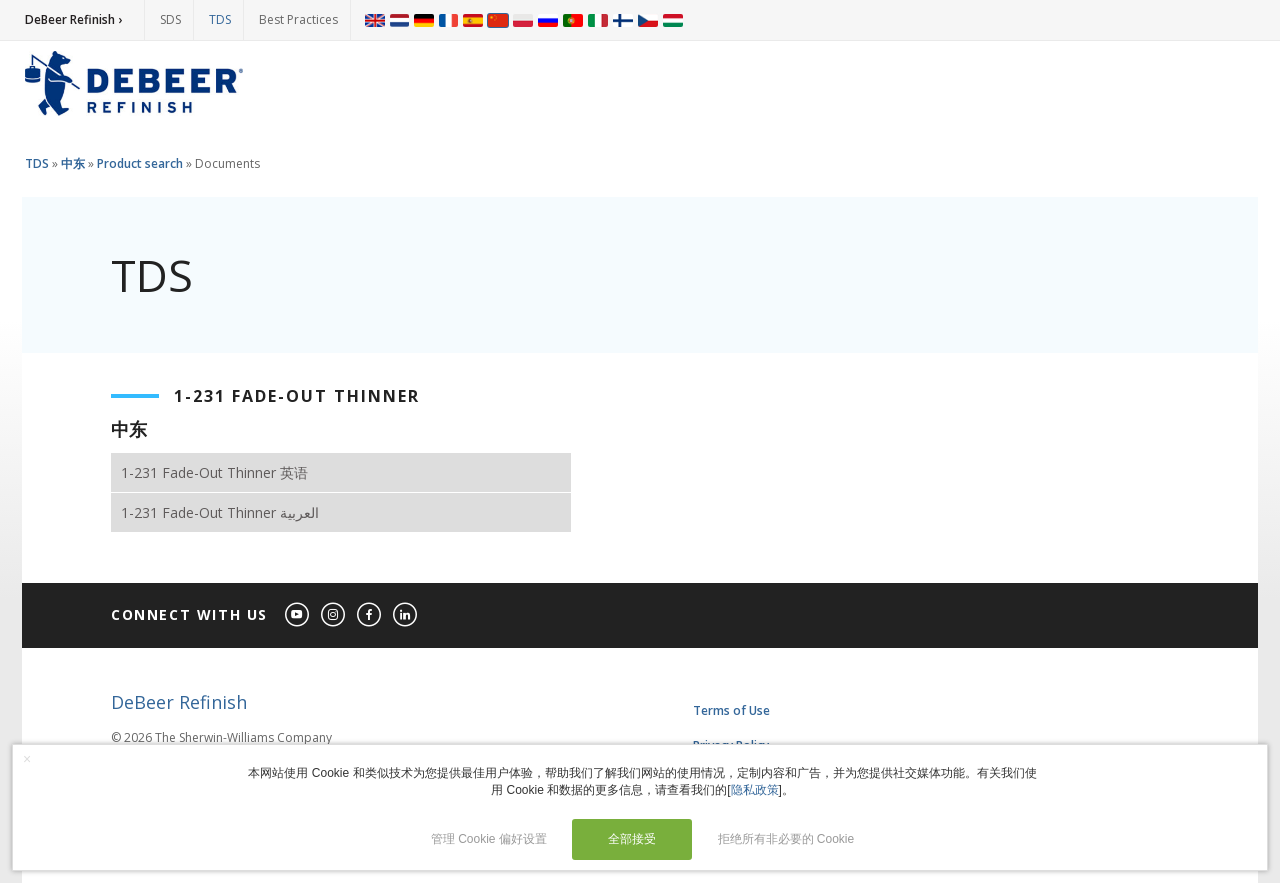  I want to click on TDS, so click(220, 19).